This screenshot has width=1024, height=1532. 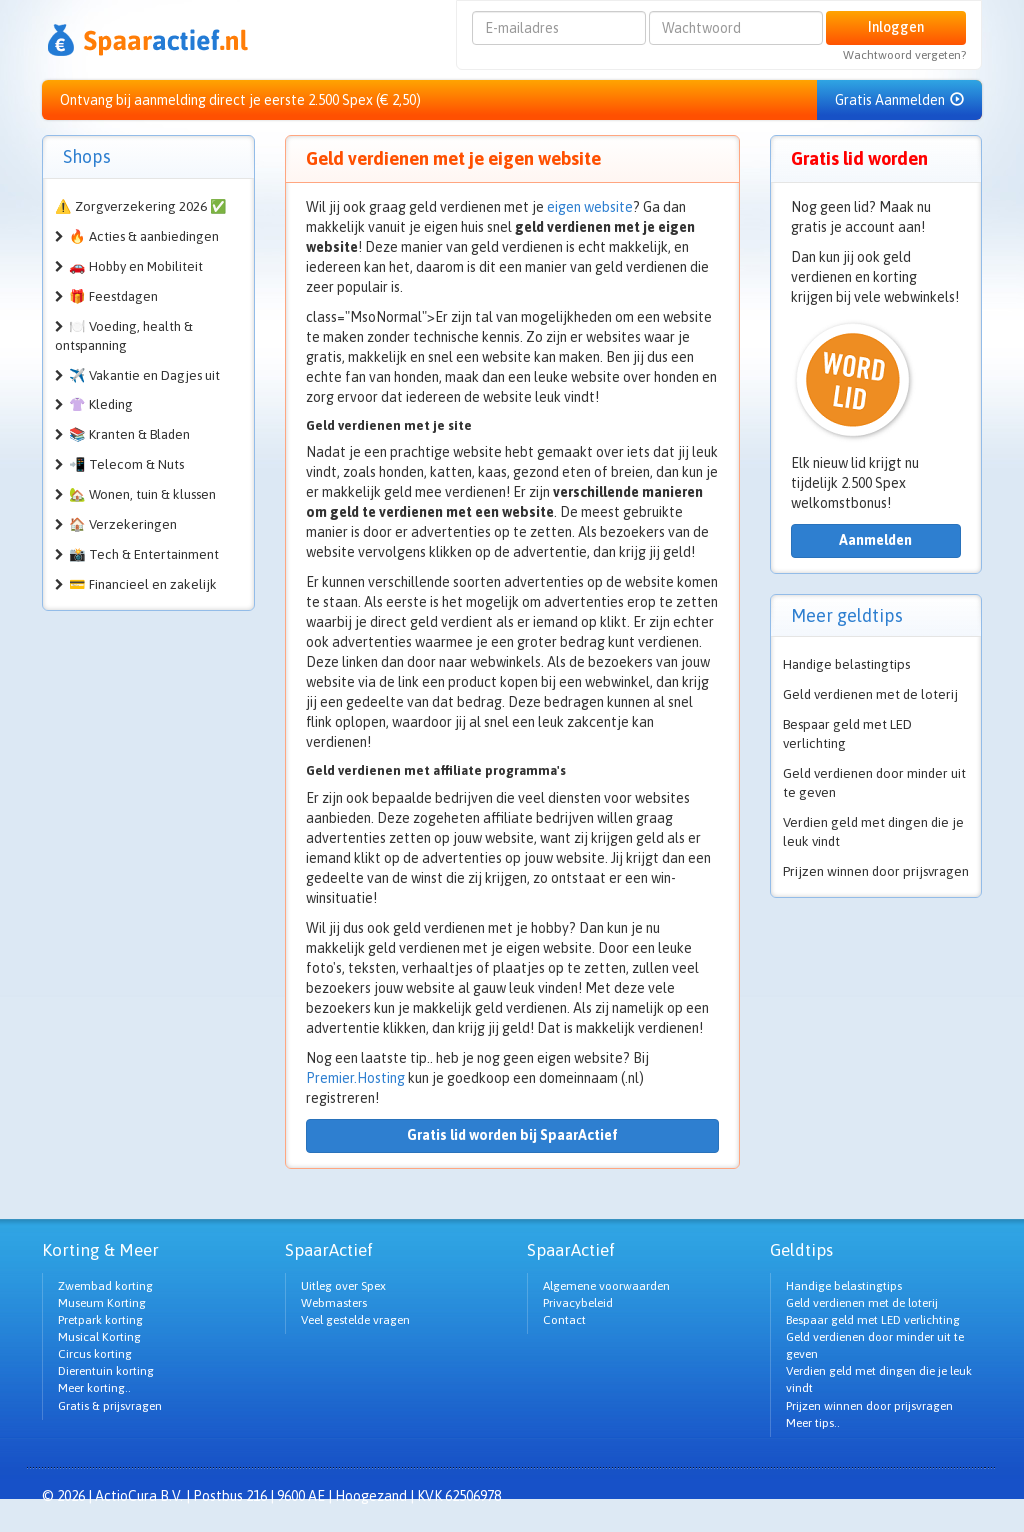 What do you see at coordinates (606, 1286) in the screenshot?
I see `Algemene voorwaarden` at bounding box center [606, 1286].